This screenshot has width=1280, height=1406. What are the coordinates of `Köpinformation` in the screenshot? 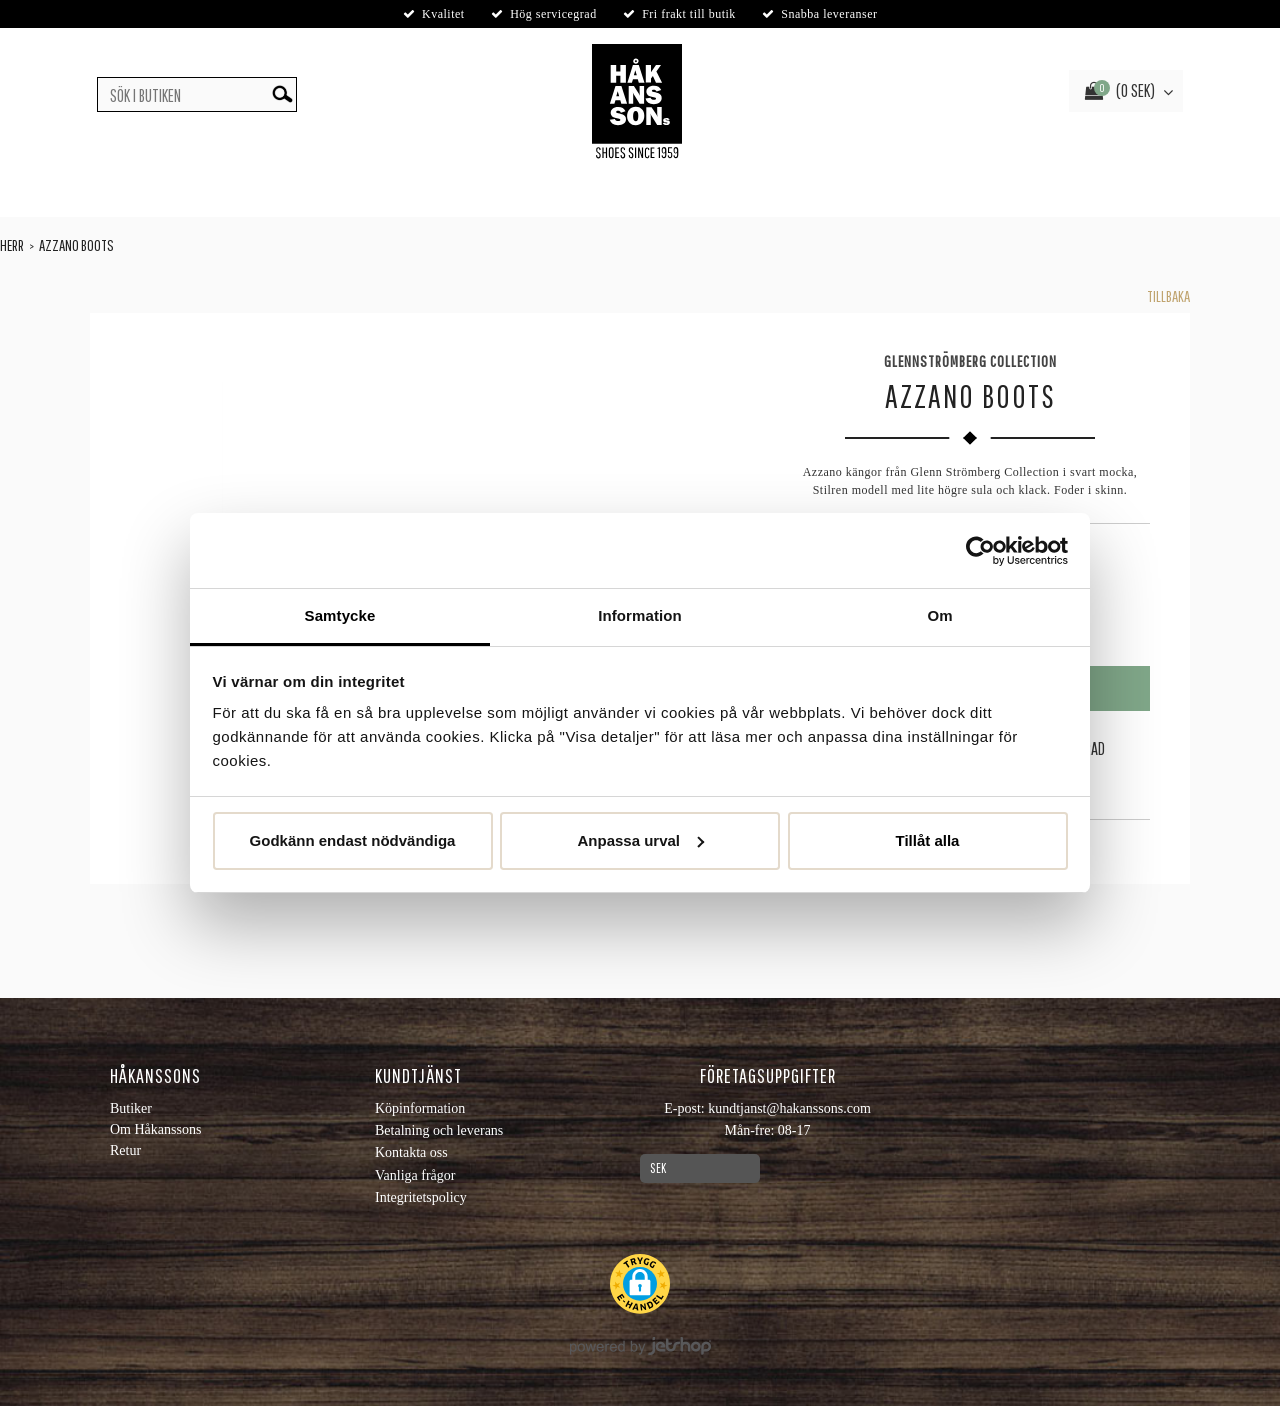 It's located at (420, 1108).